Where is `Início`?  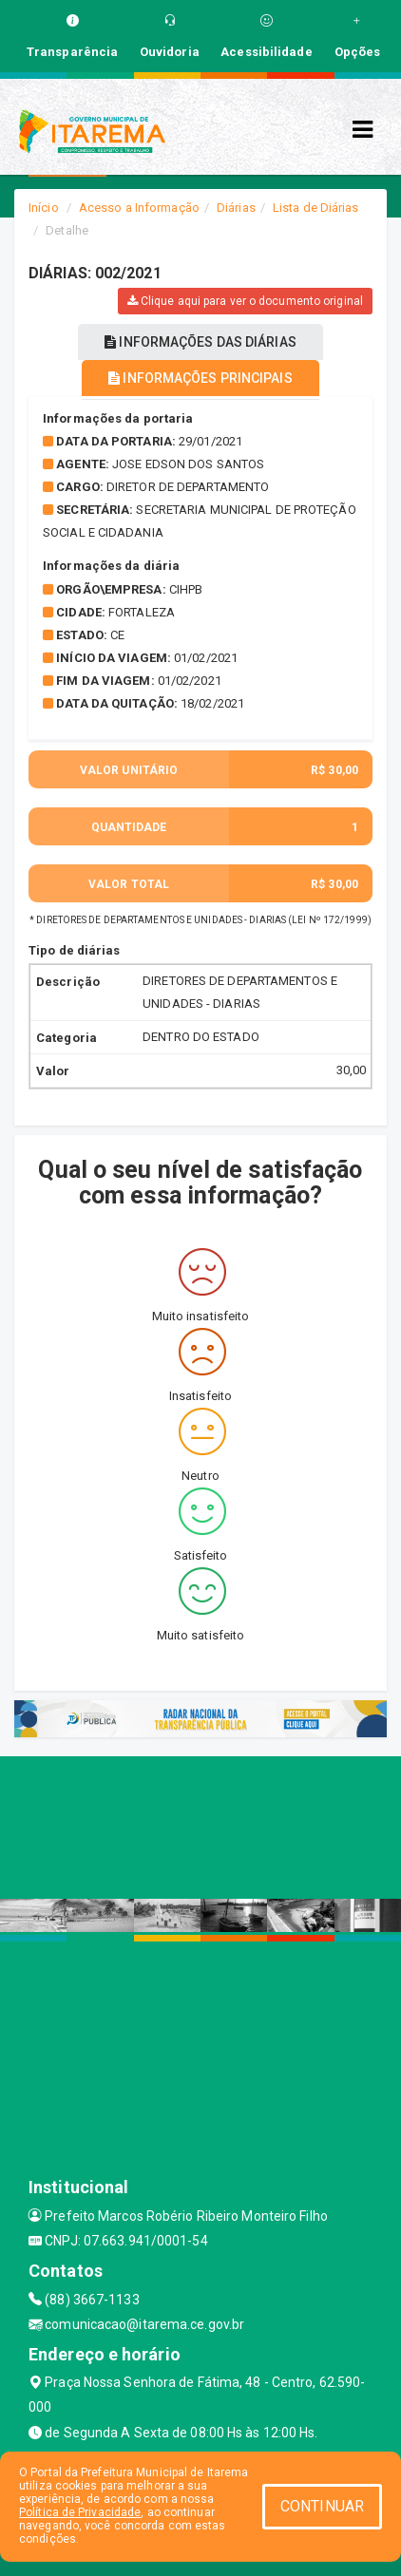 Início is located at coordinates (44, 207).